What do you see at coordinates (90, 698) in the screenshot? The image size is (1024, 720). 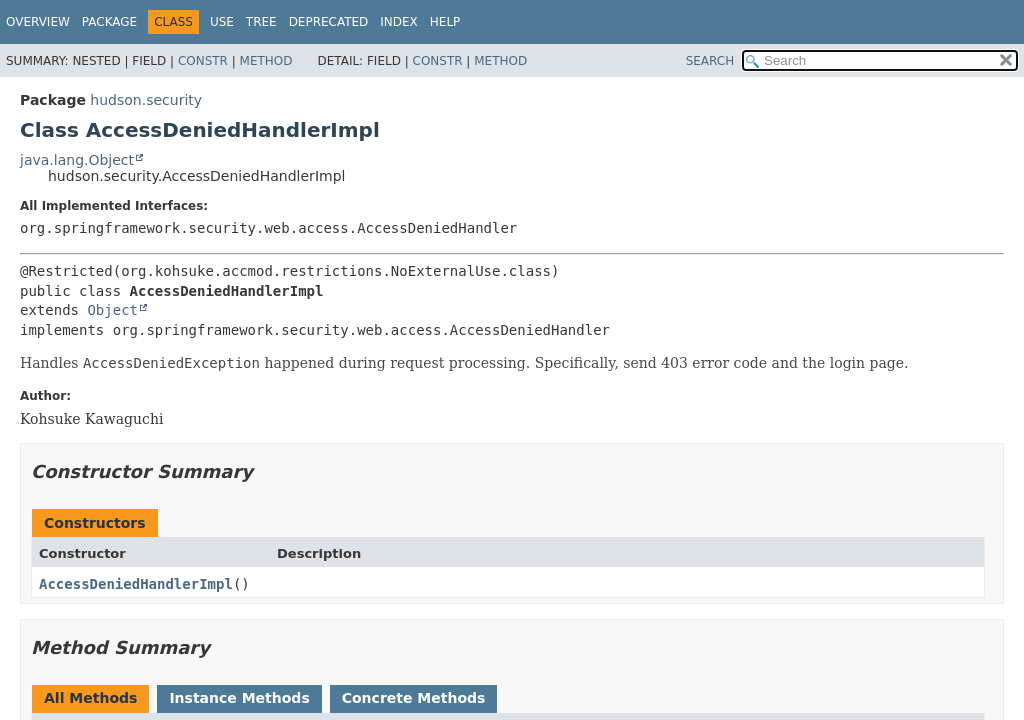 I see `All Methods [tab]` at bounding box center [90, 698].